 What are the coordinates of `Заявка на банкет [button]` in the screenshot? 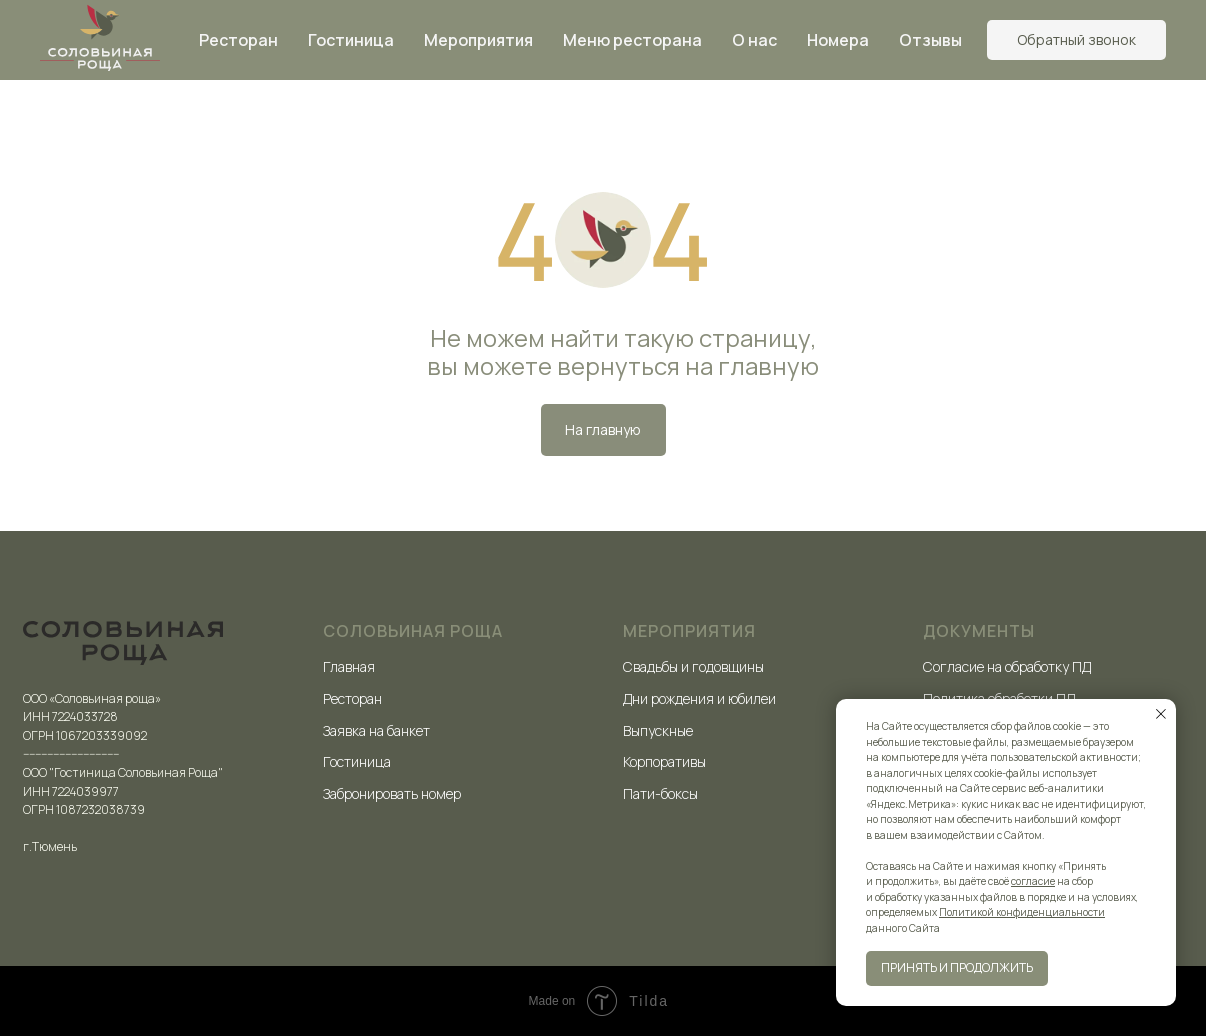 It's located at (376, 730).